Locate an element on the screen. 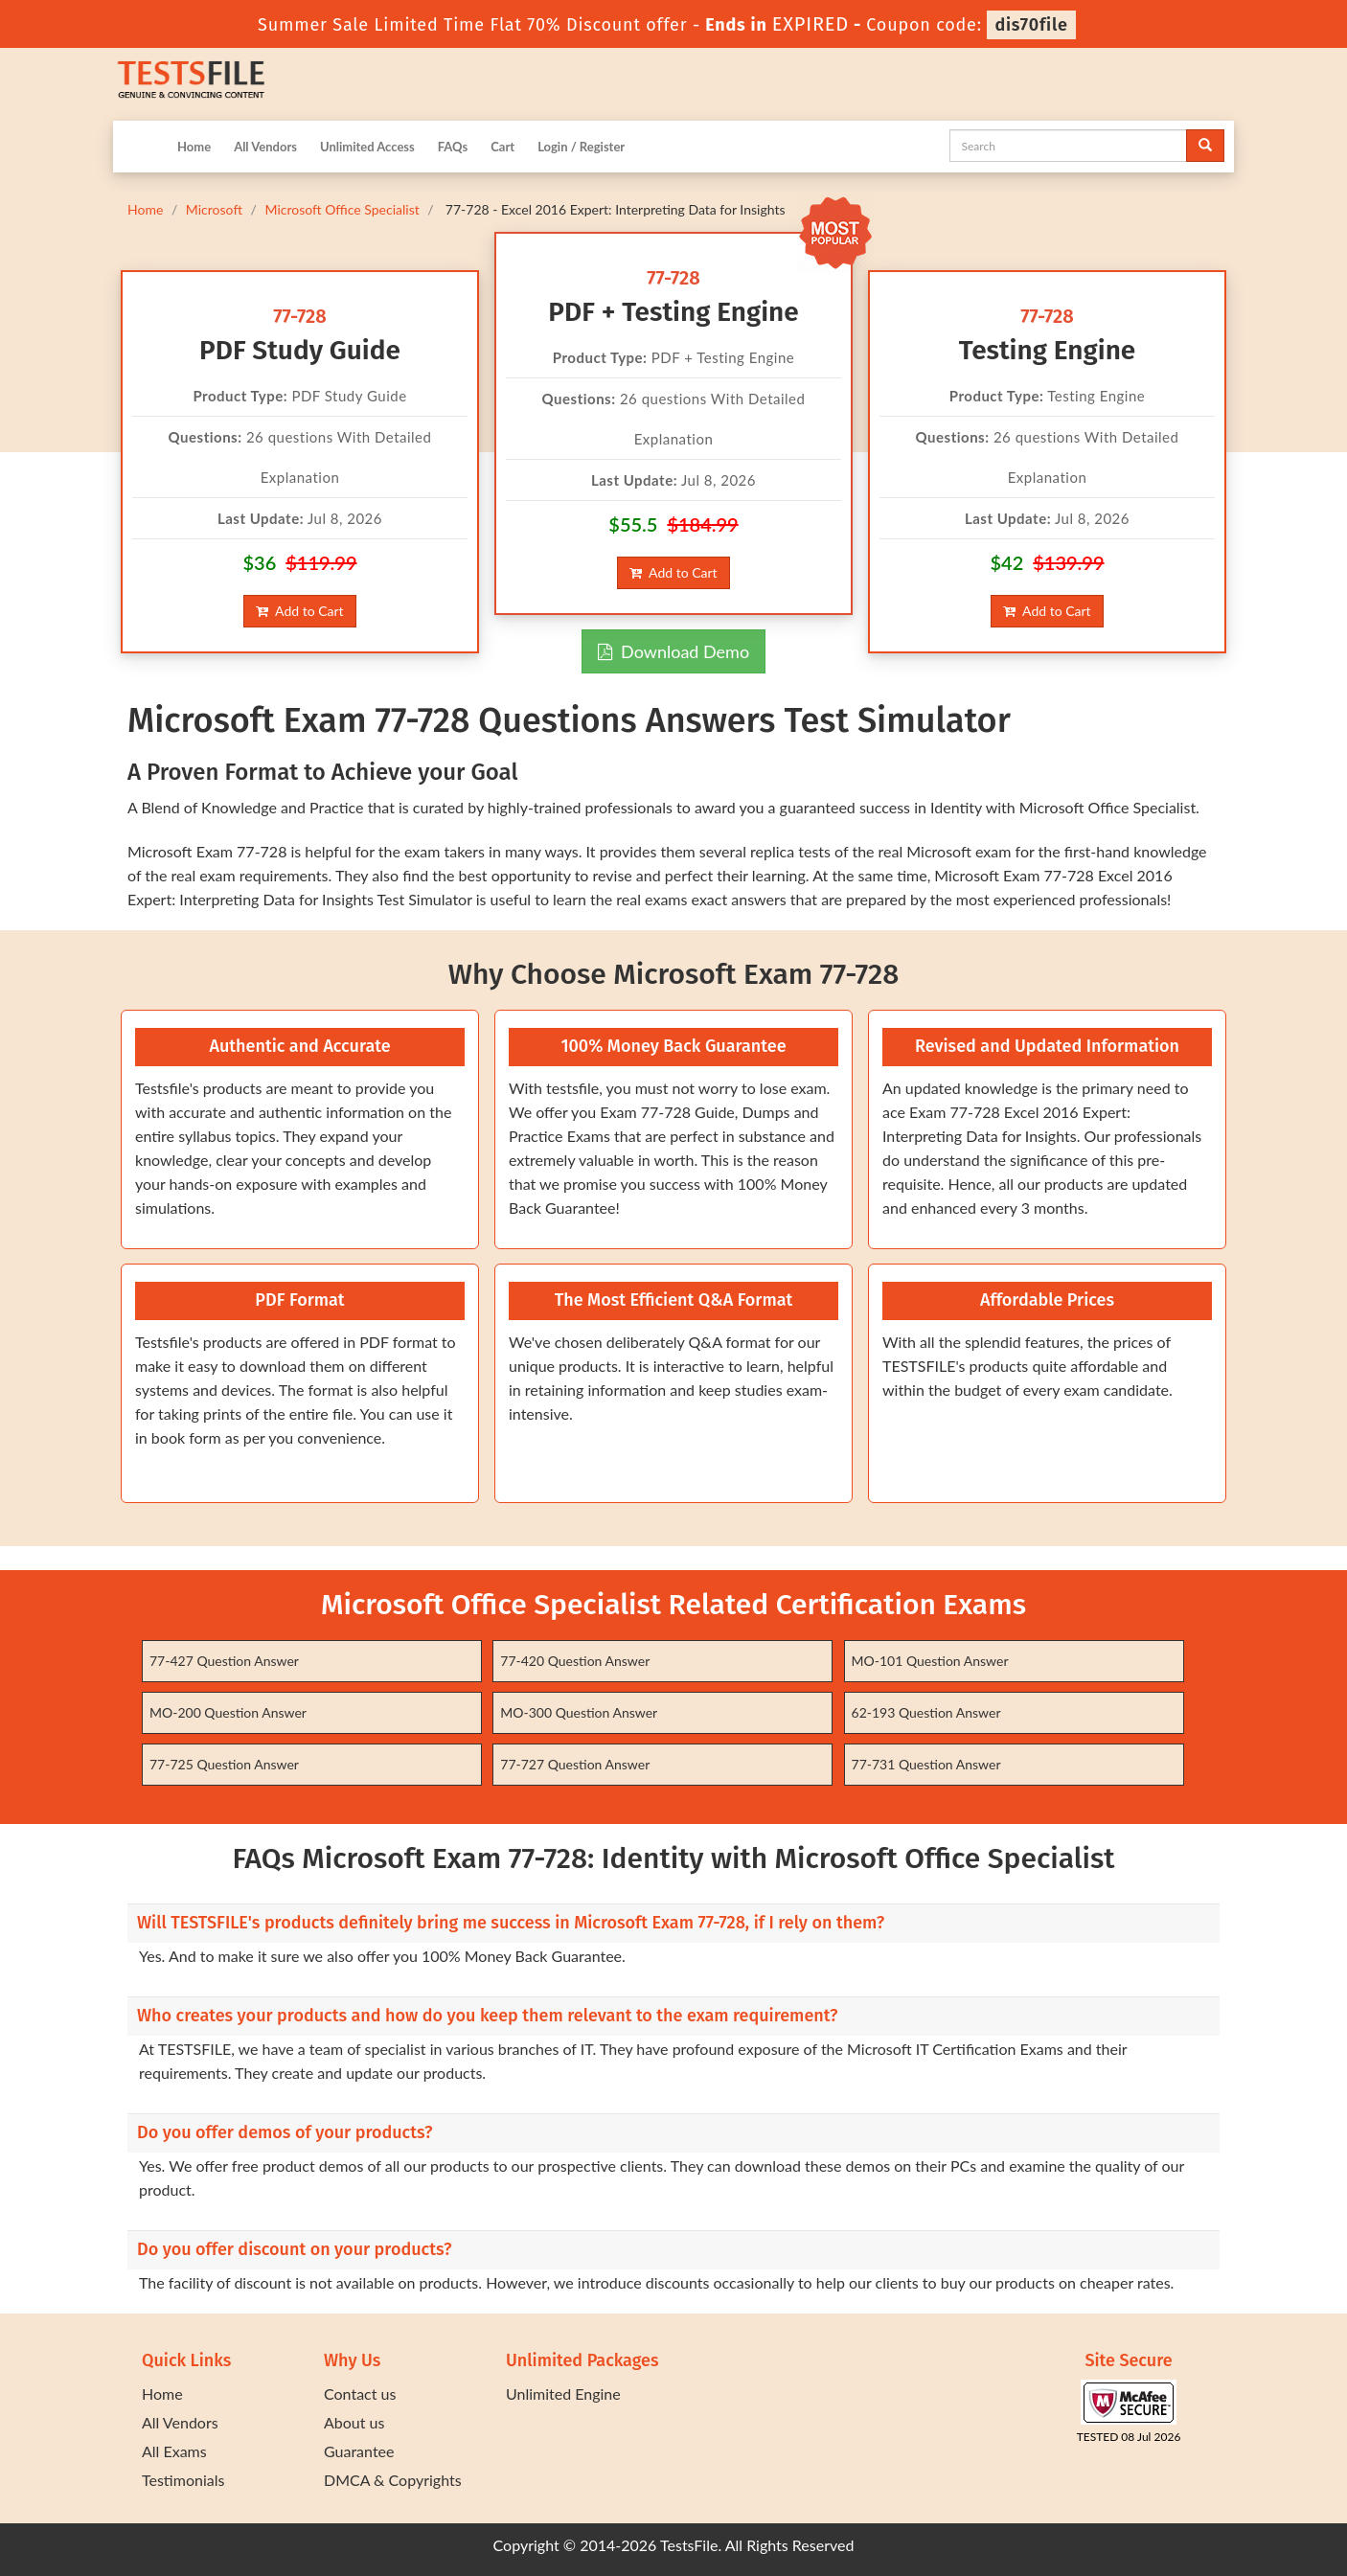 The image size is (1347, 2576). Contact us is located at coordinates (360, 2393).